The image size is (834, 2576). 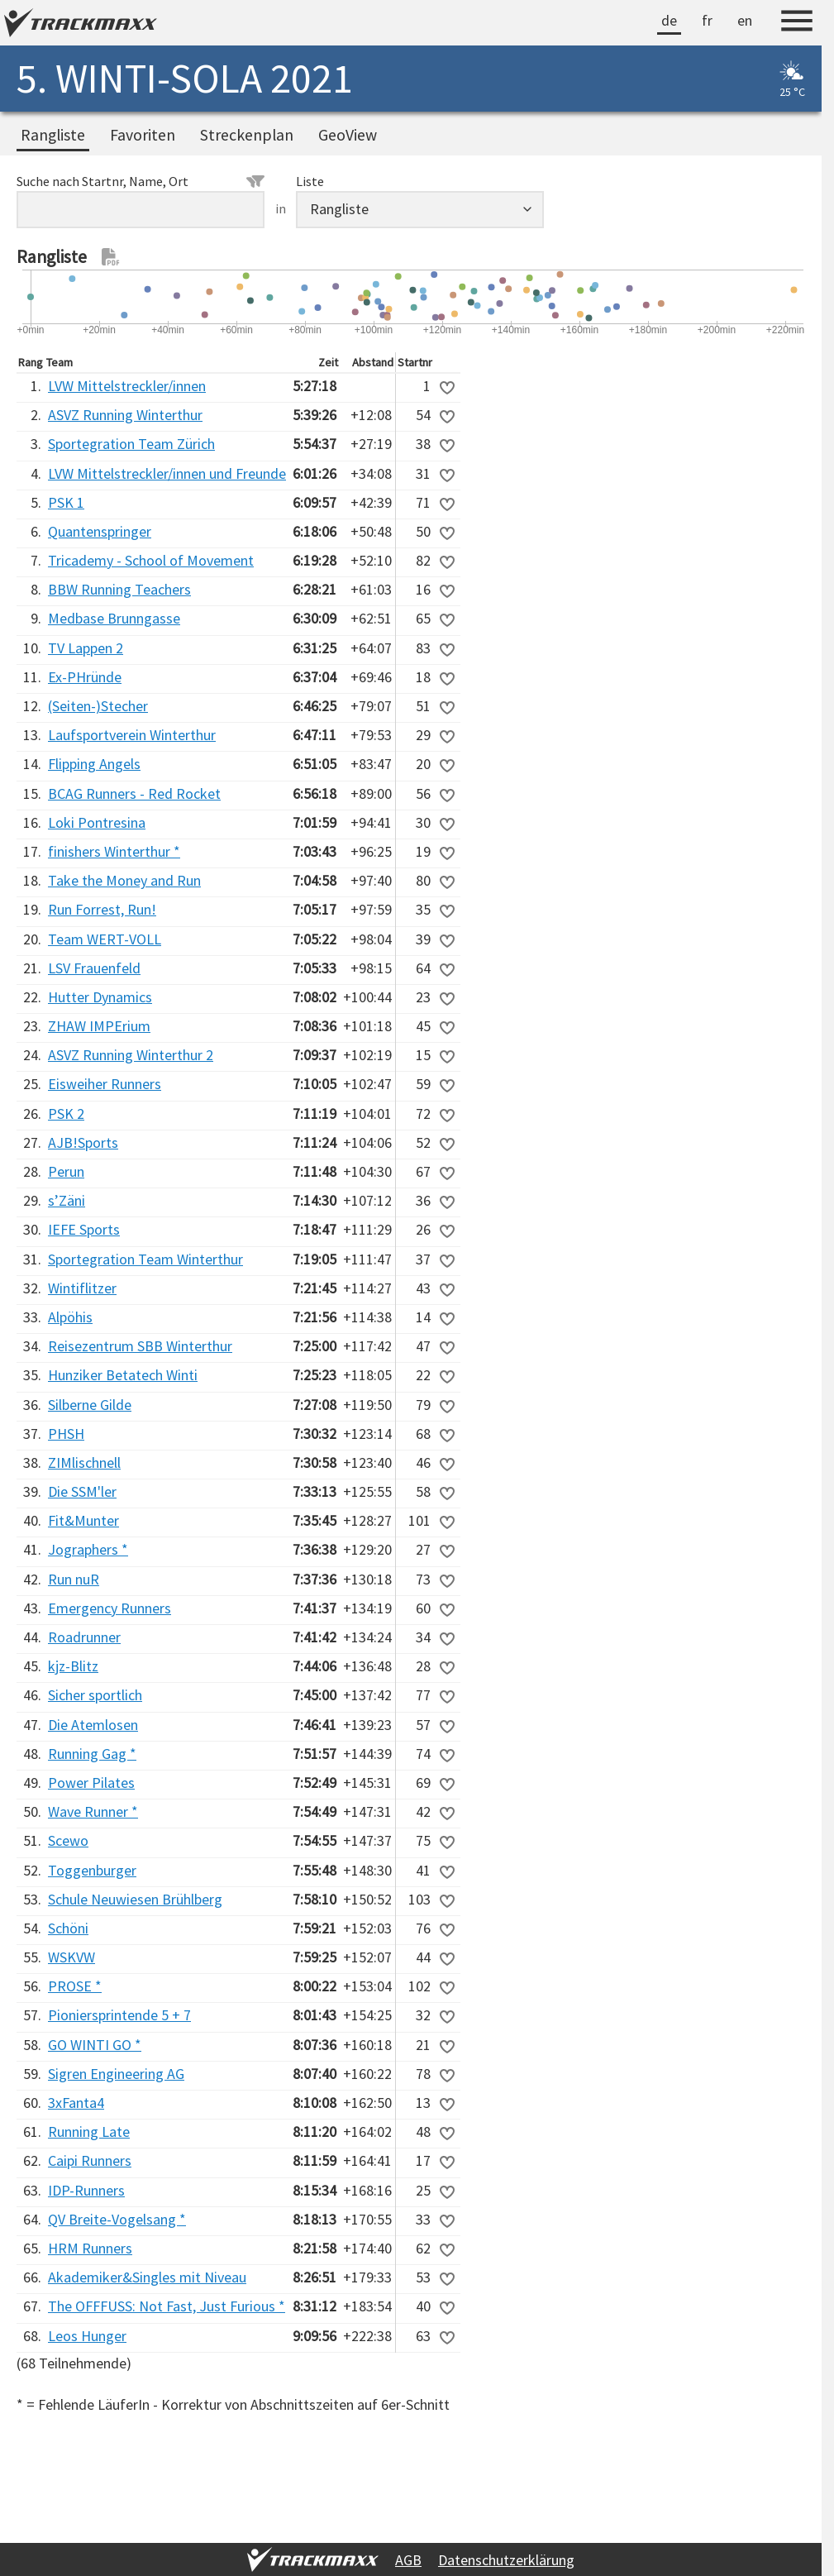 I want to click on Pioniersprintende 5 + 7, so click(x=119, y=2014).